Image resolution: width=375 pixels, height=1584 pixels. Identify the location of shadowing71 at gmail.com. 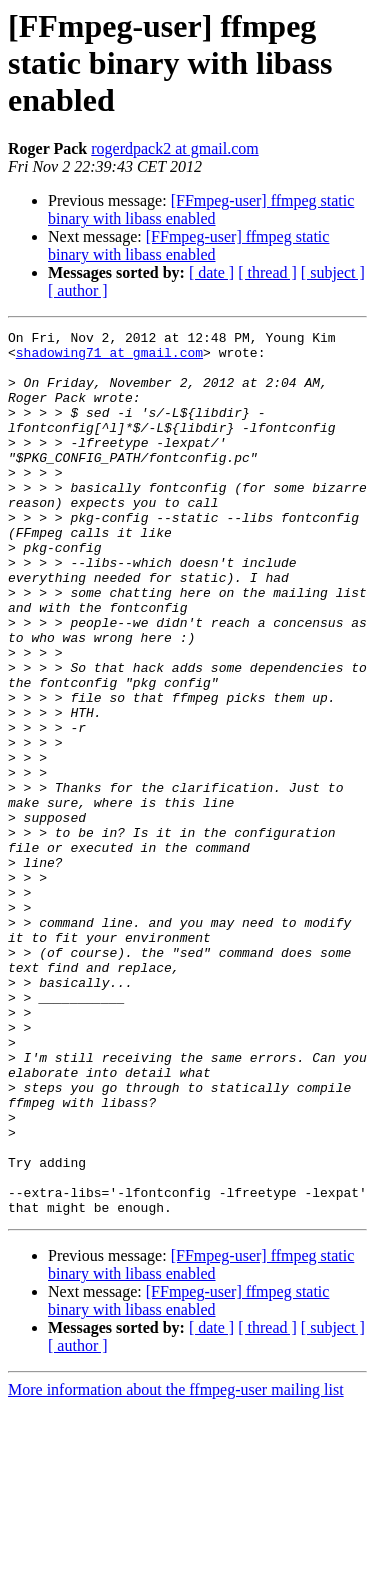
(109, 358).